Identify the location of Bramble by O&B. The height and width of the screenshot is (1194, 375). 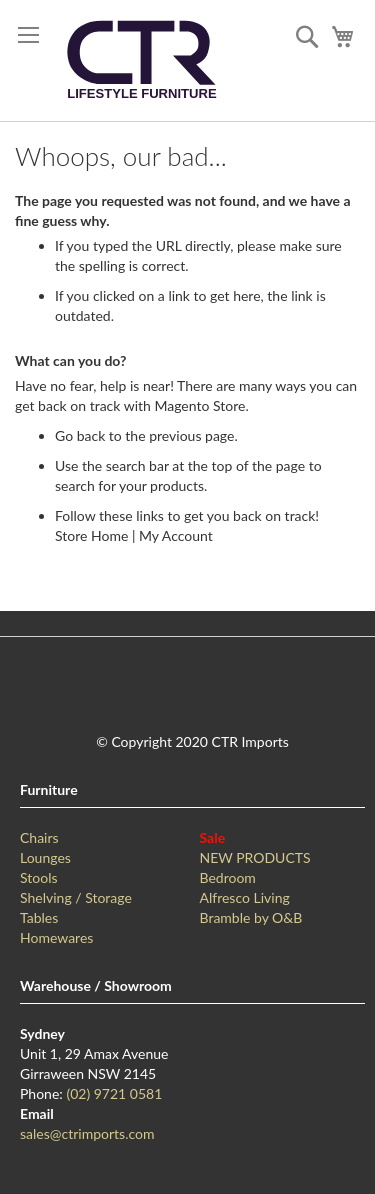
(251, 917).